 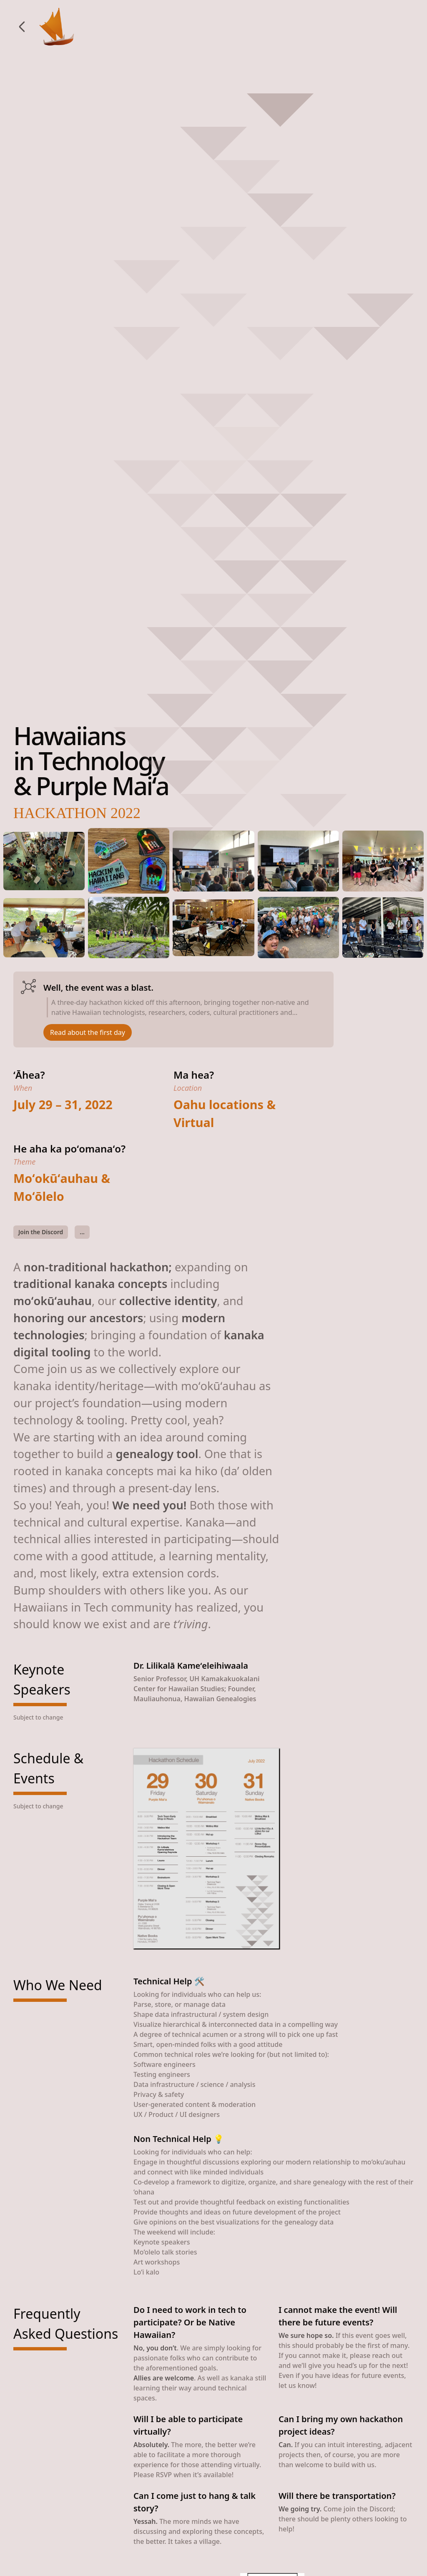 I want to click on Read about the first day, so click(x=87, y=1032).